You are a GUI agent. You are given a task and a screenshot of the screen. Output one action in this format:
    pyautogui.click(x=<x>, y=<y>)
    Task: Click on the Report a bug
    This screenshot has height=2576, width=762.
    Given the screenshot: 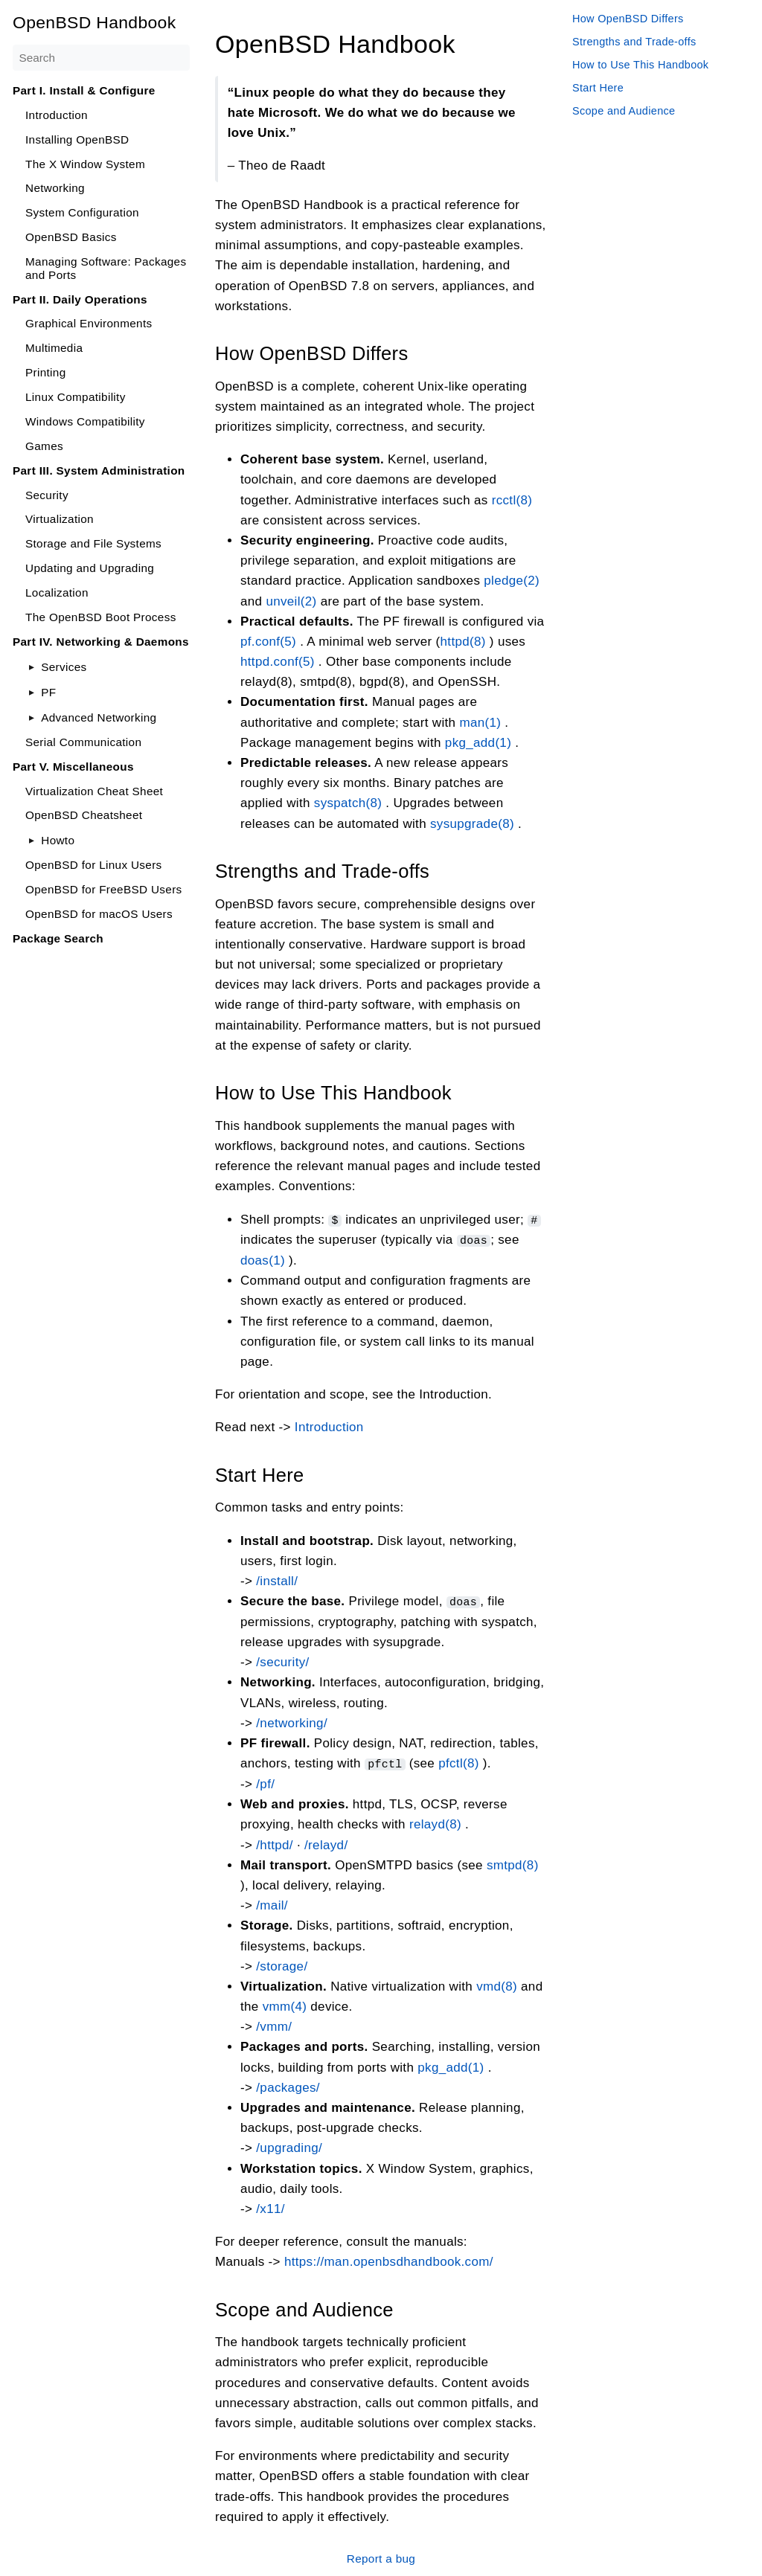 What is the action you would take?
    pyautogui.click(x=381, y=2556)
    